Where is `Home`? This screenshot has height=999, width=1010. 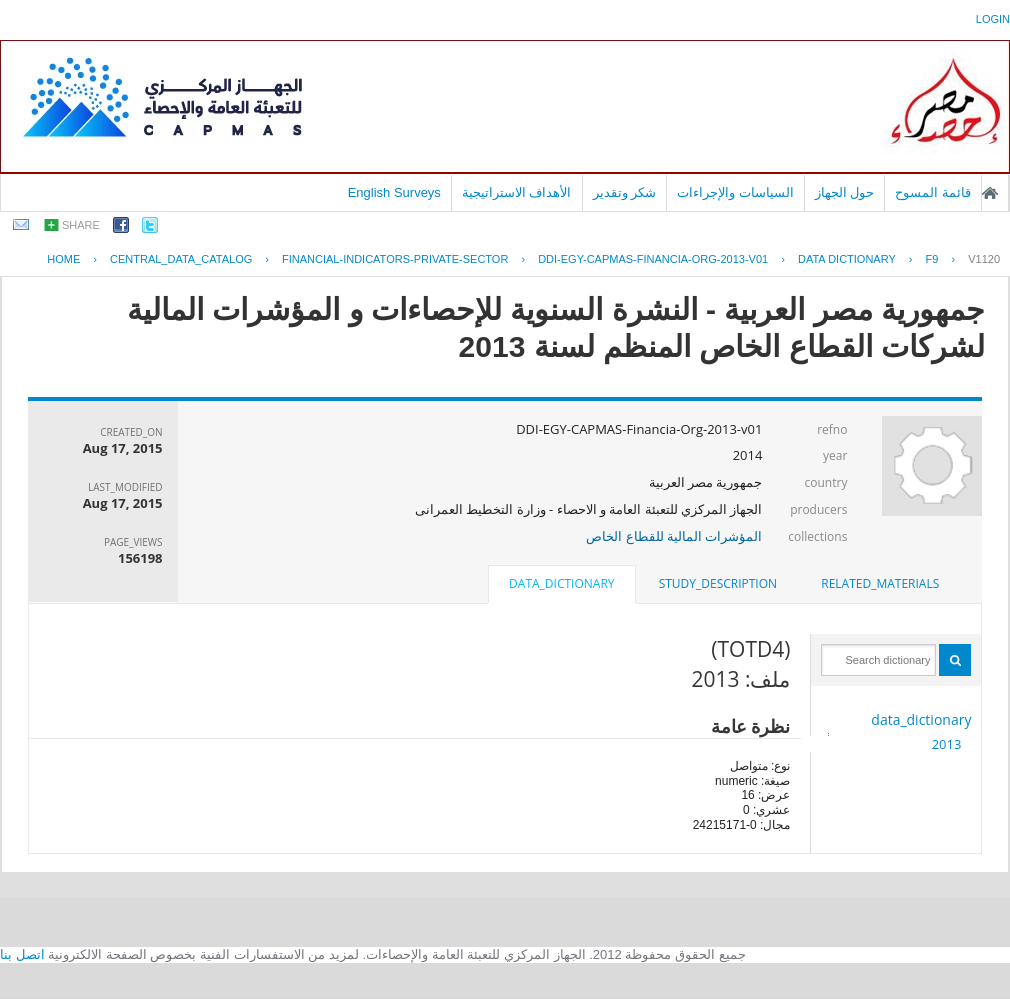
Home is located at coordinates (63, 259).